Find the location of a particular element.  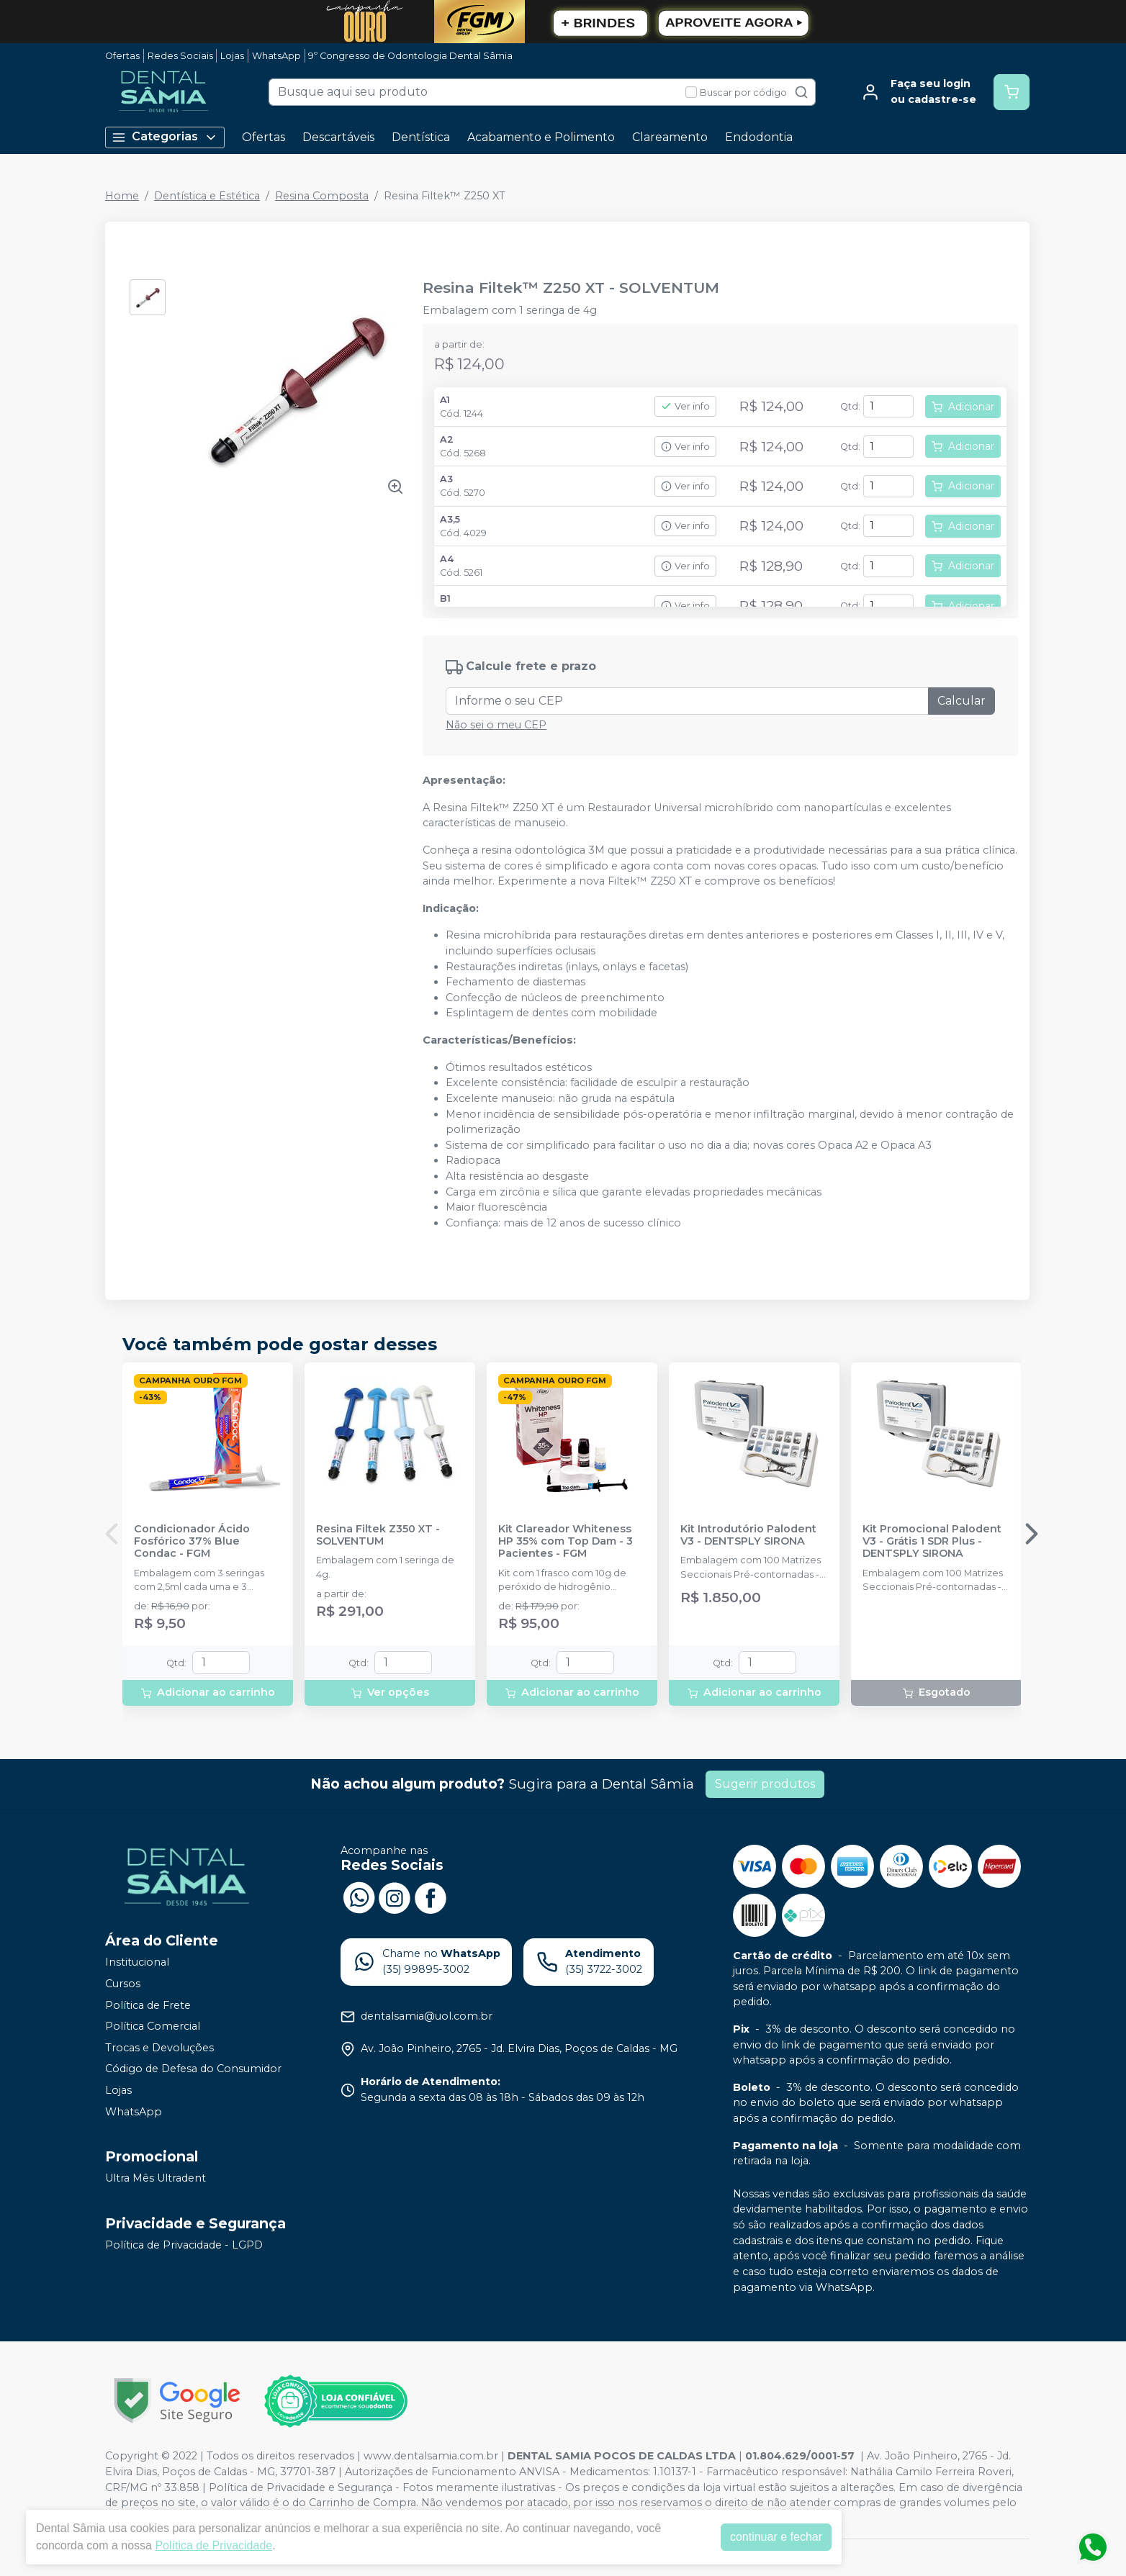

Acabamento e Polimento is located at coordinates (541, 137).